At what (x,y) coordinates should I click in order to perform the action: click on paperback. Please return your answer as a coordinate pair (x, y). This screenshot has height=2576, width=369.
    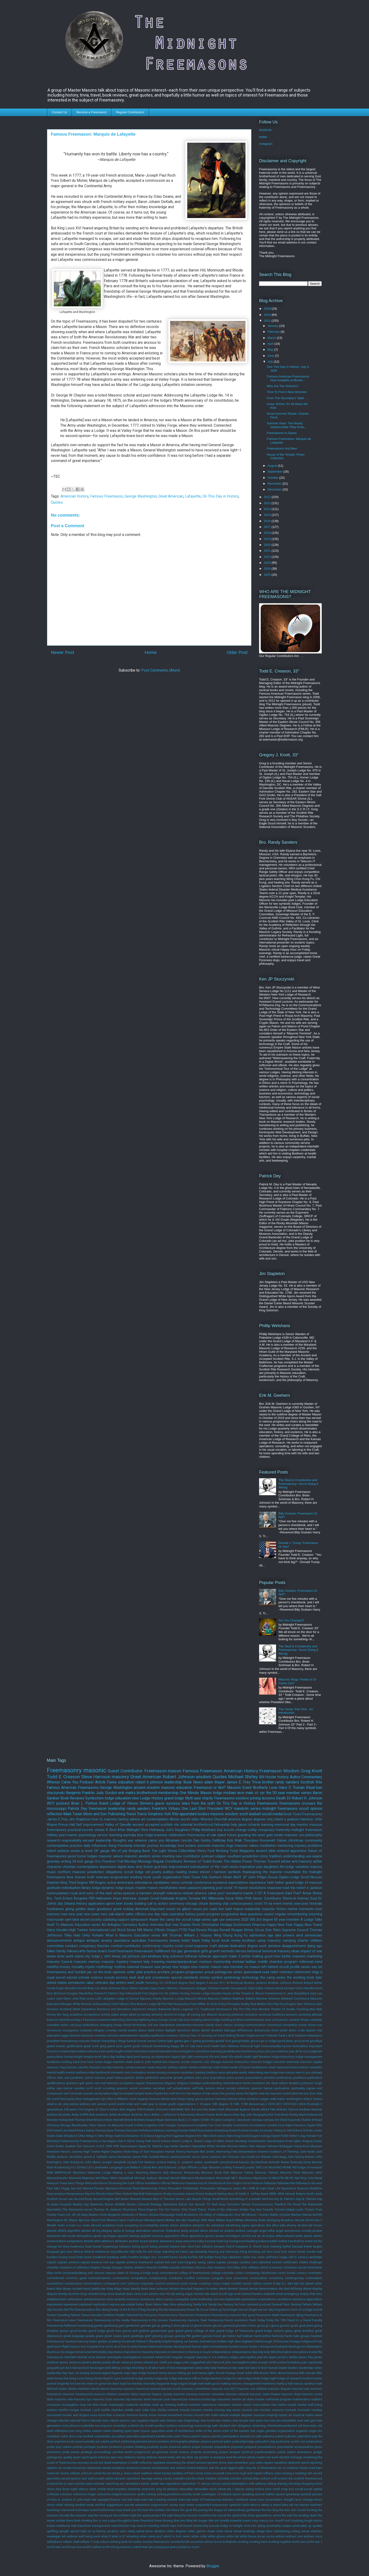
    Looking at the image, I should click on (147, 2436).